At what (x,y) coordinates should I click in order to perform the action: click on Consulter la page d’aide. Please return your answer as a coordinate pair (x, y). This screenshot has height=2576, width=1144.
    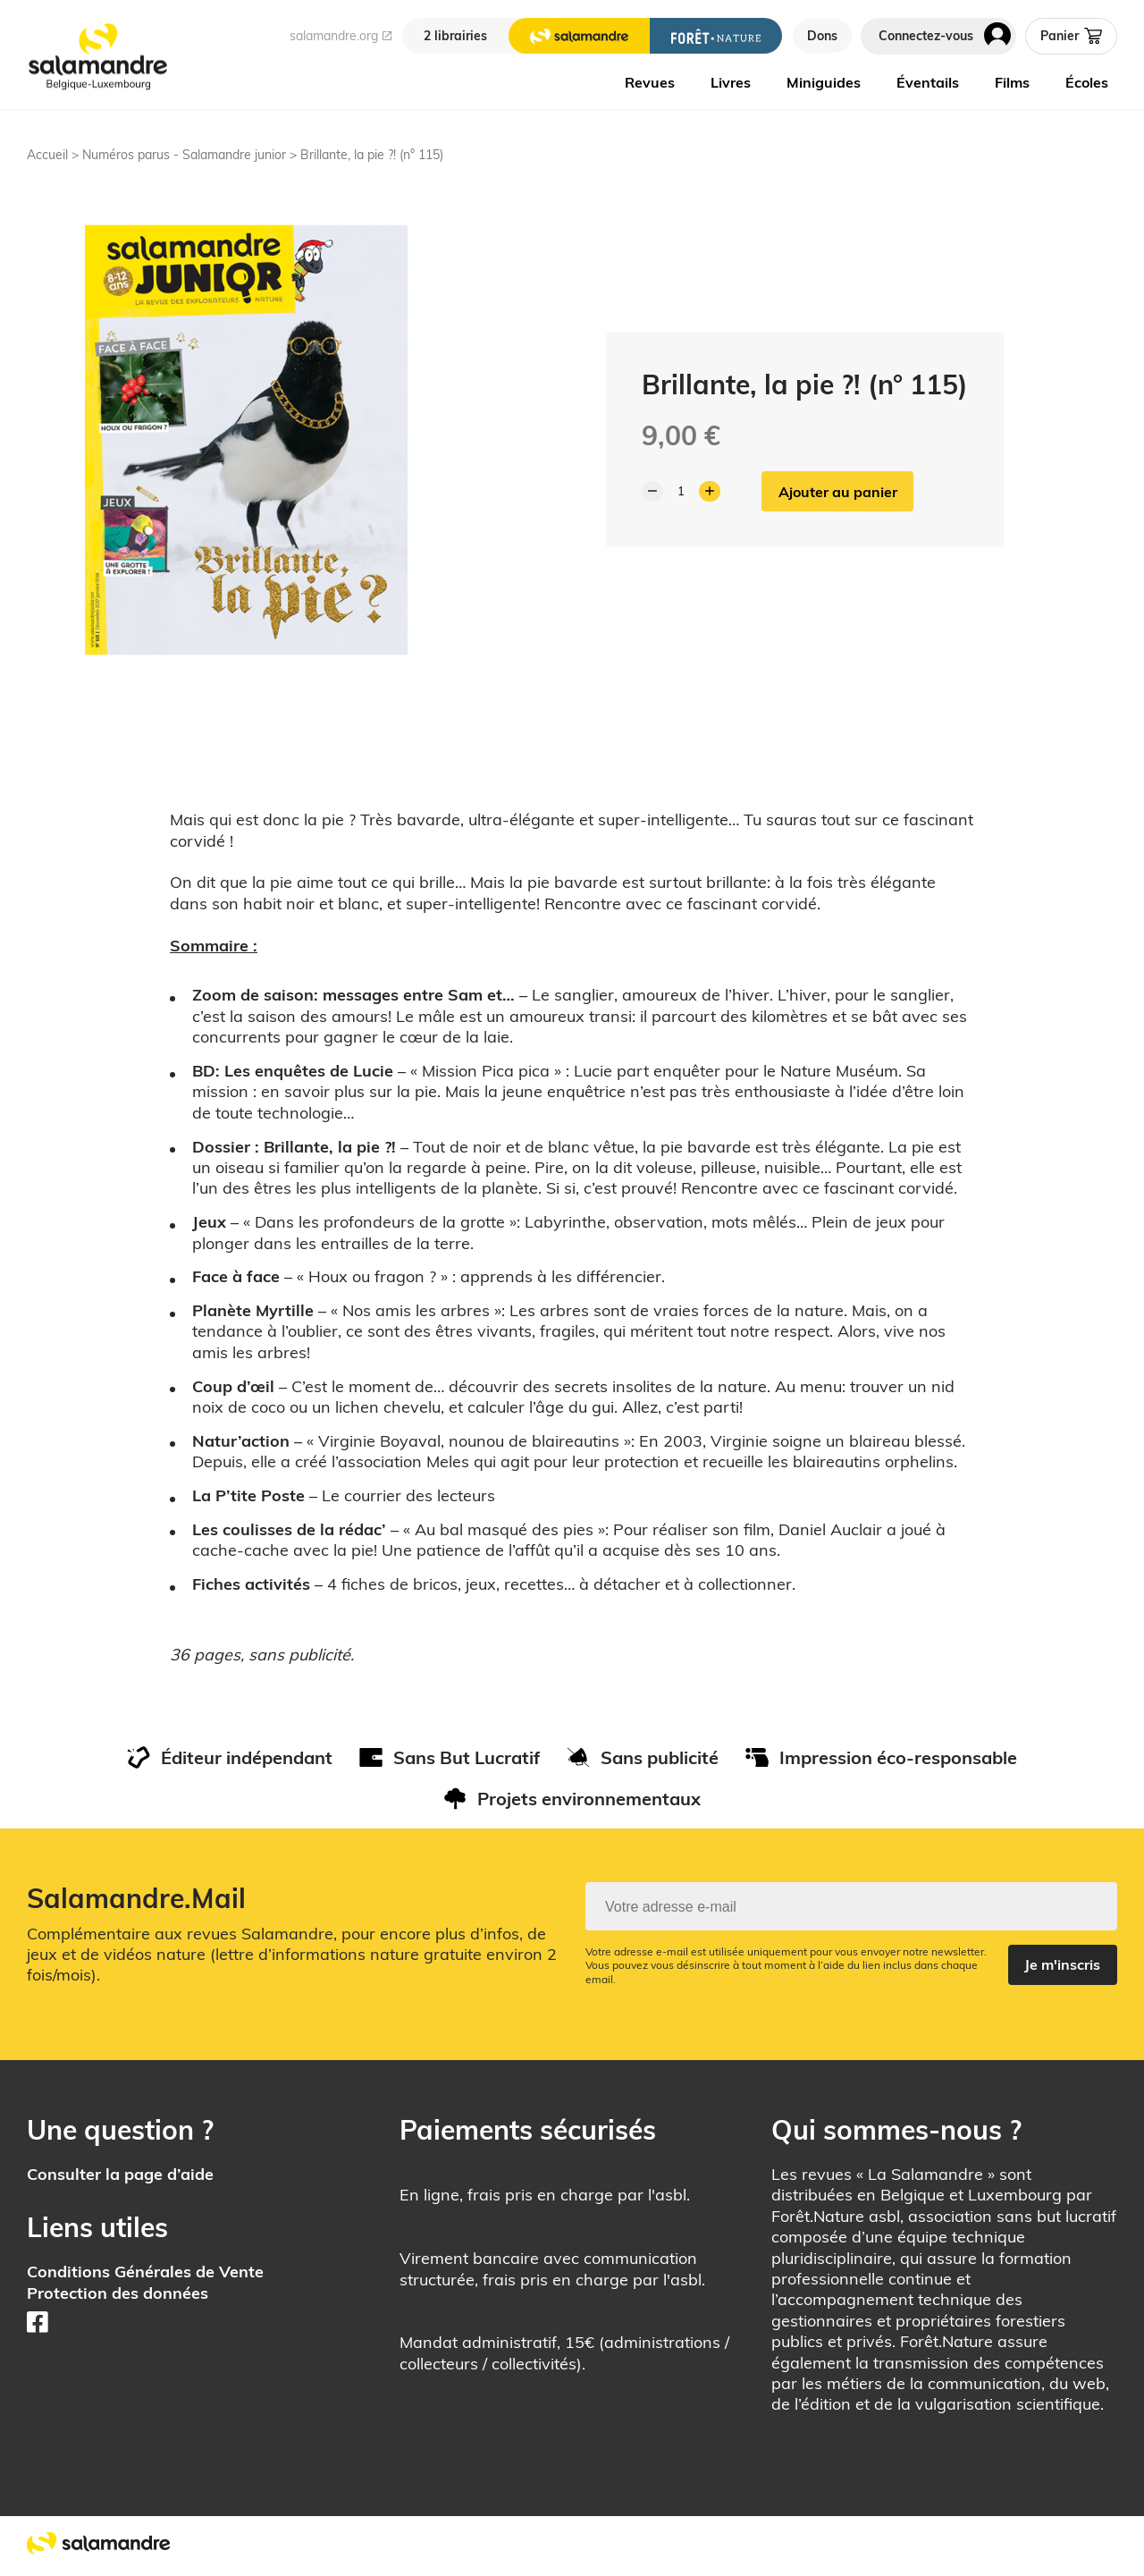
    Looking at the image, I should click on (120, 2174).